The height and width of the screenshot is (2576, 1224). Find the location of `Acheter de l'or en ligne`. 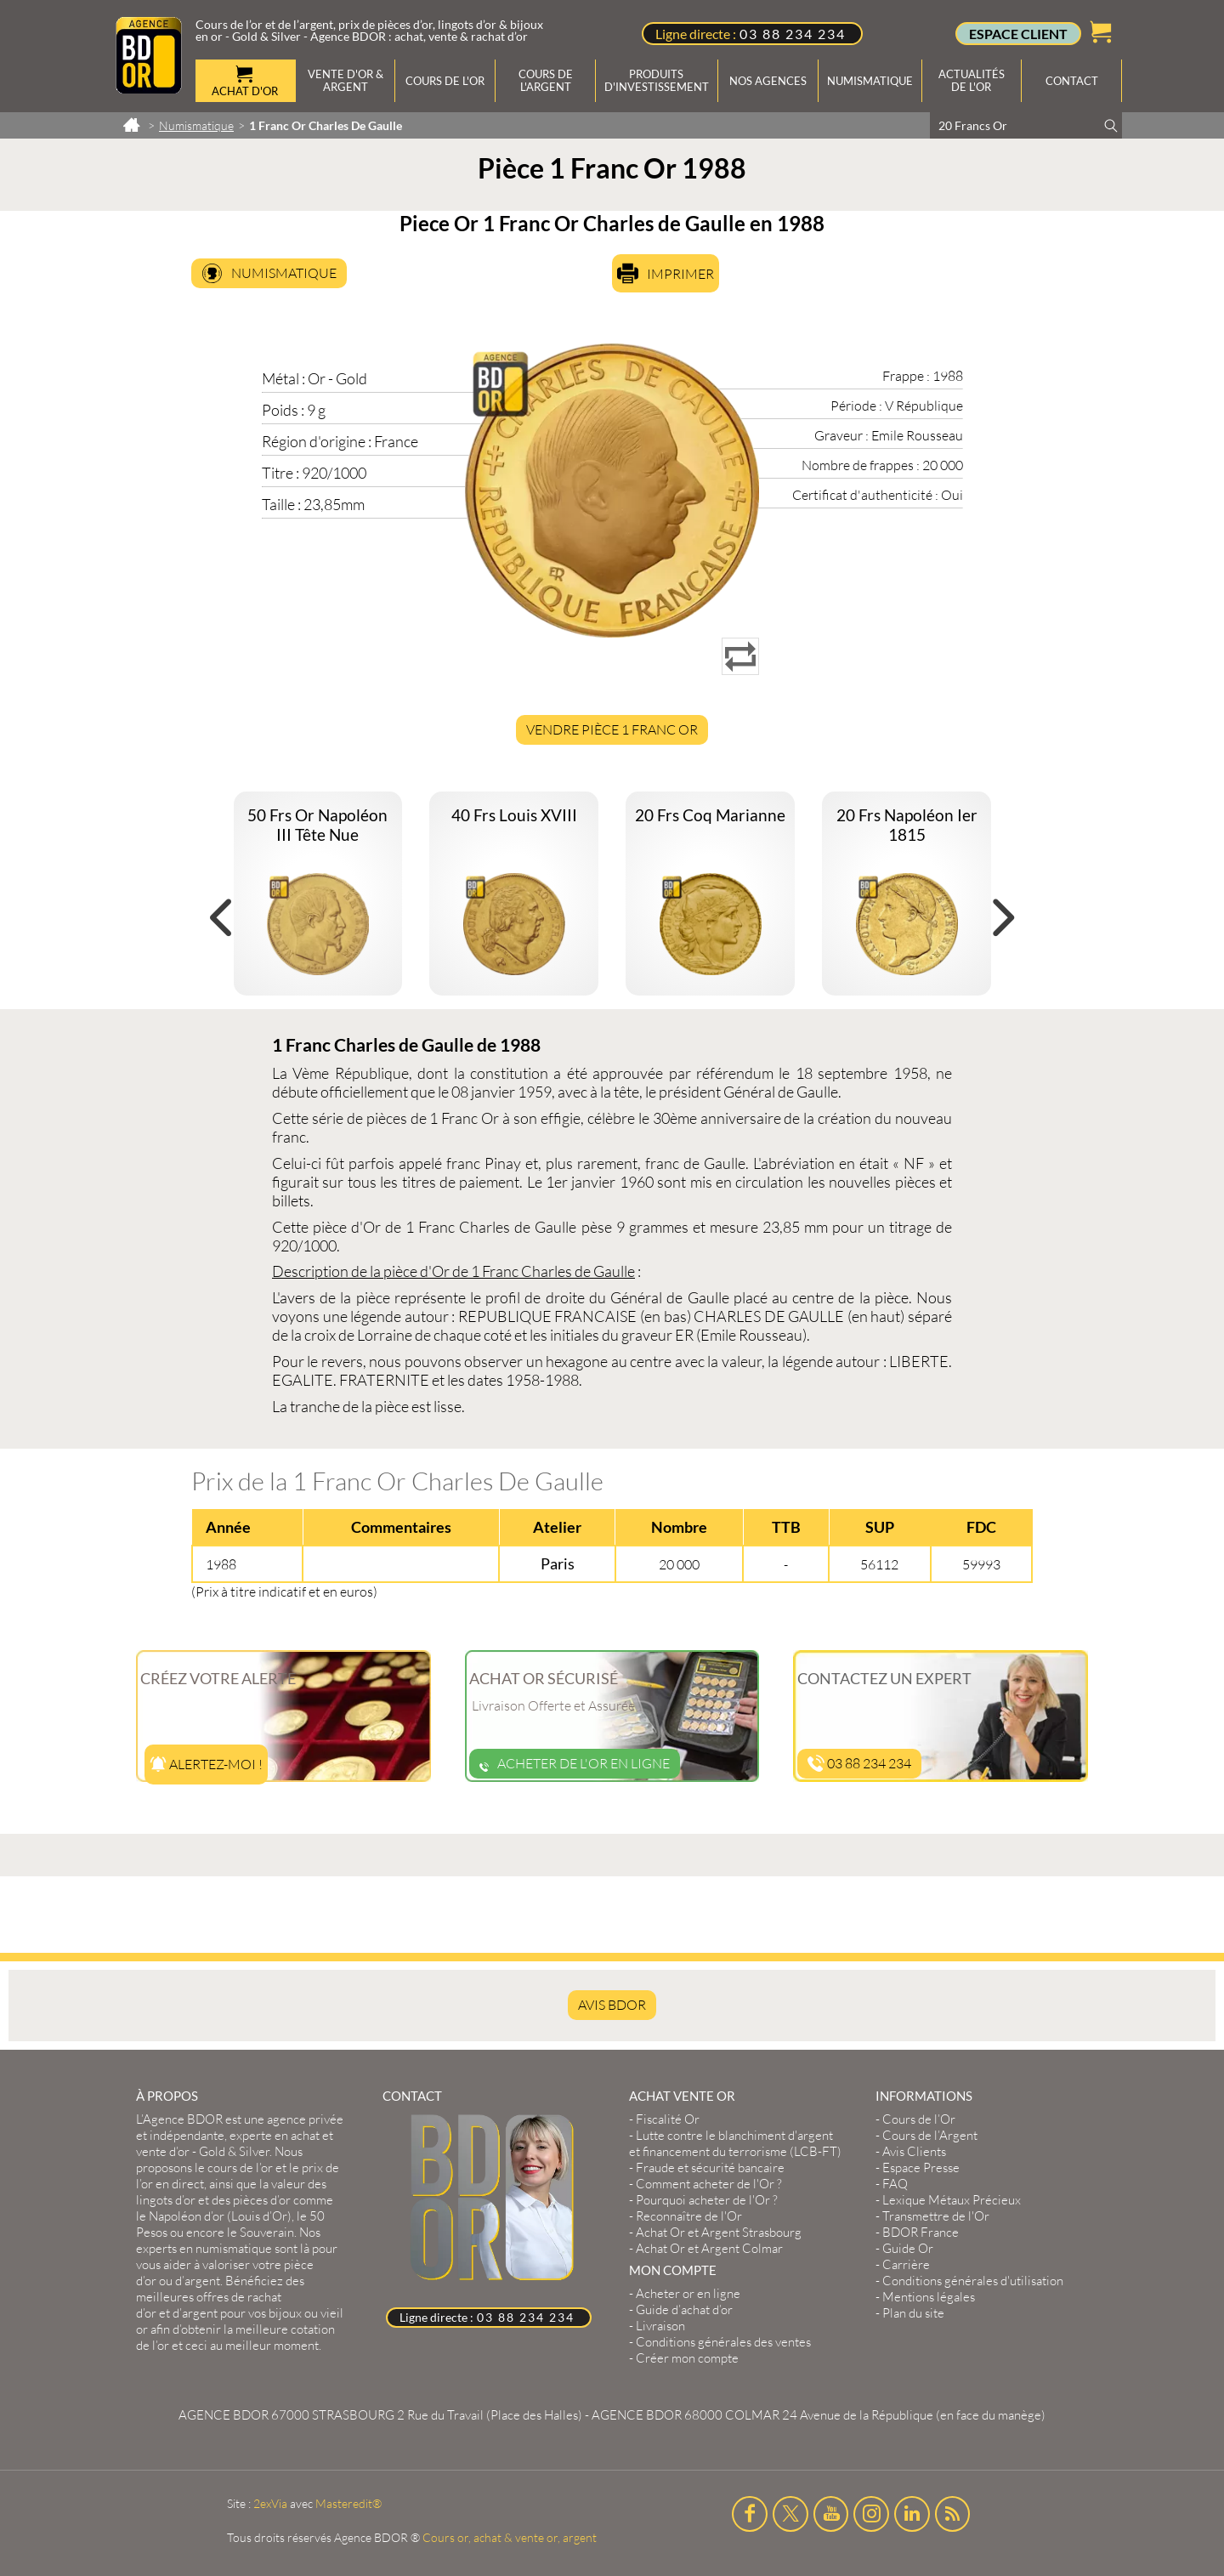

Acheter de l'or en ligne is located at coordinates (574, 1763).